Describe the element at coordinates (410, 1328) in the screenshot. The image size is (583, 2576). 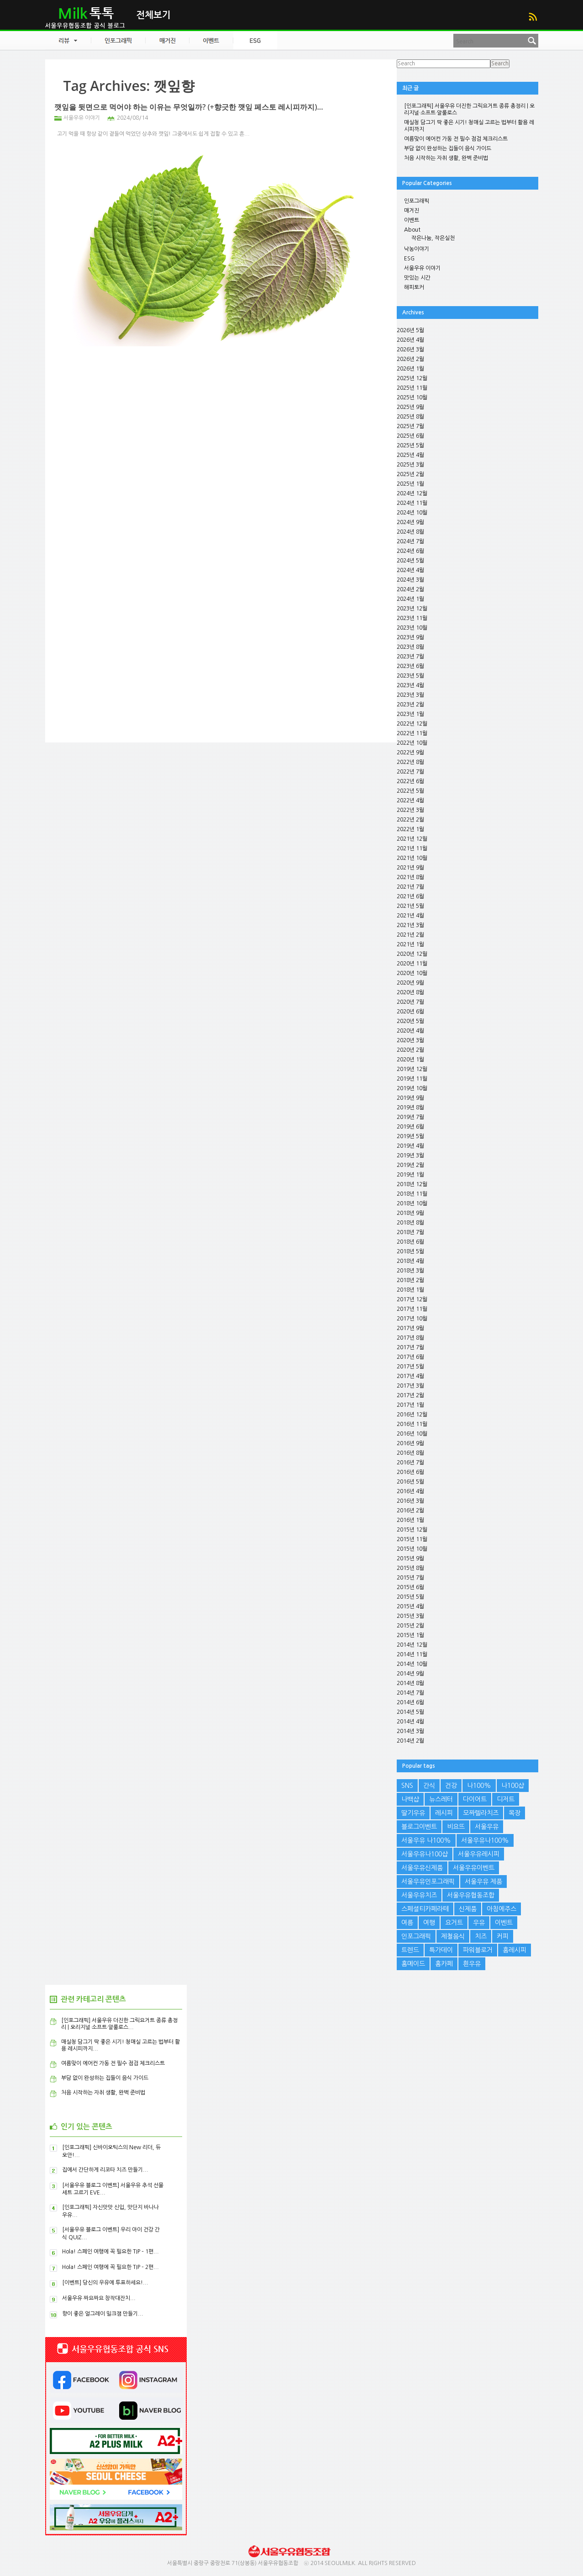
I see `2017년 9월` at that location.